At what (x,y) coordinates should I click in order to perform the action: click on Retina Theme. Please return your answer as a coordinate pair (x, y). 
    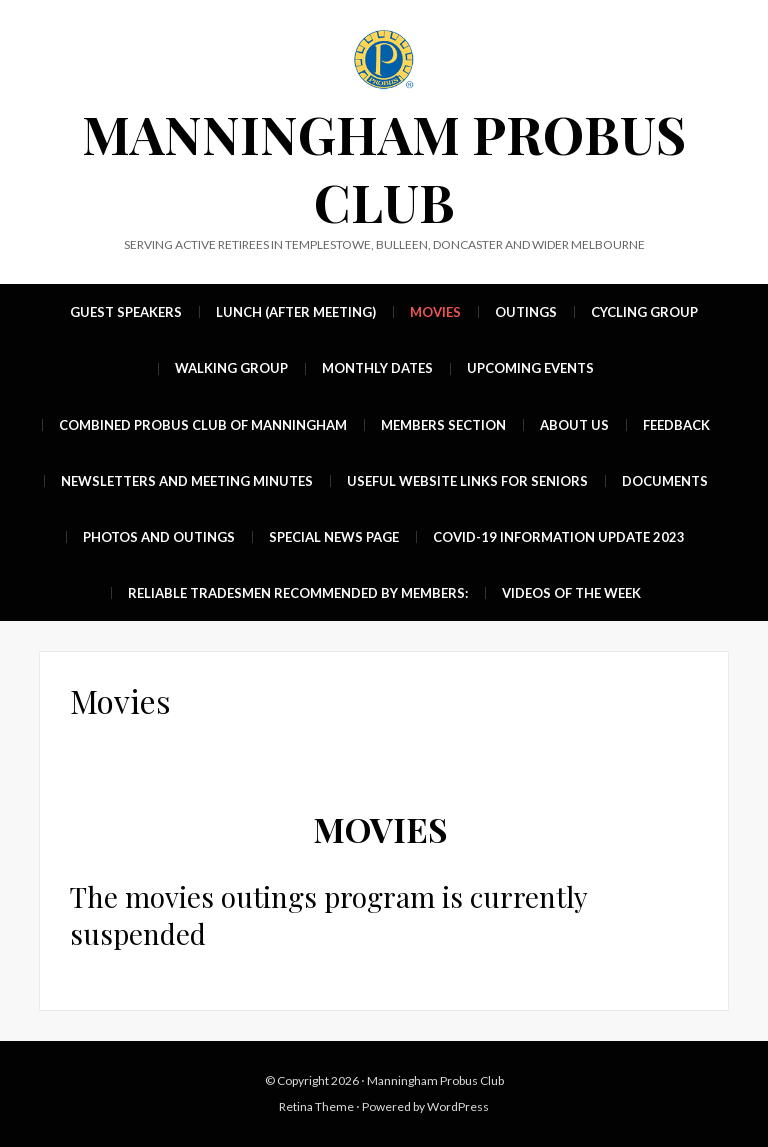
    Looking at the image, I should click on (316, 1106).